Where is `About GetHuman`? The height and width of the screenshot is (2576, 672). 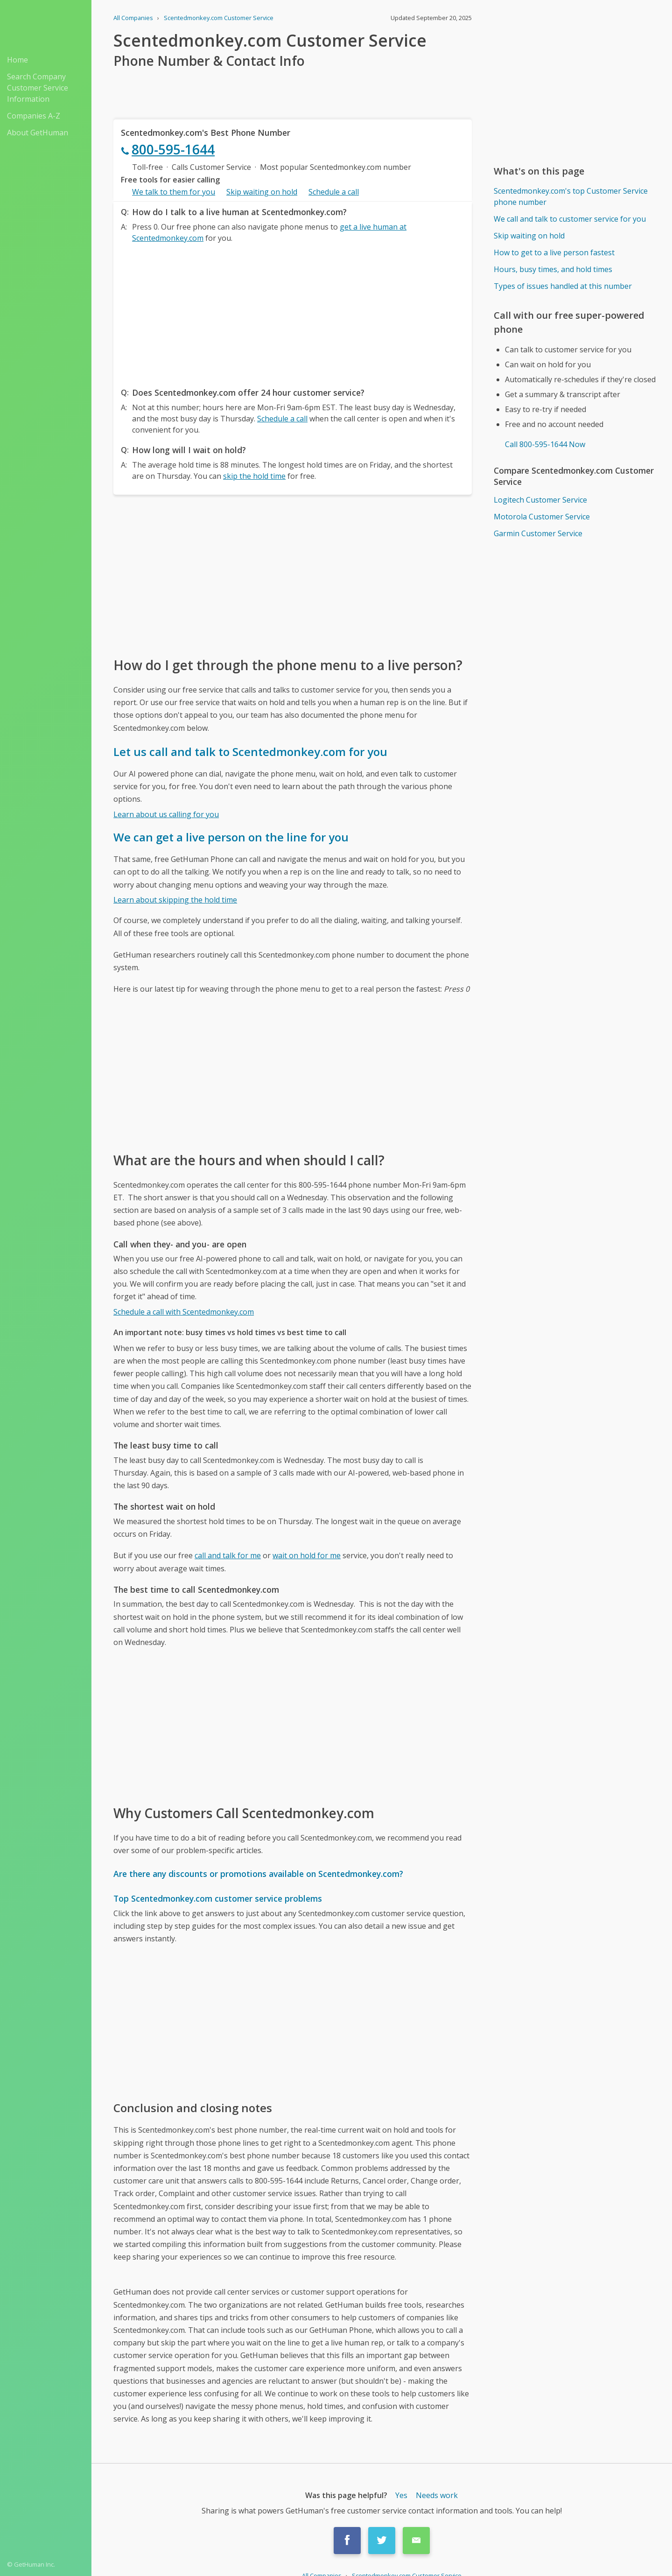
About GetHuman is located at coordinates (37, 132).